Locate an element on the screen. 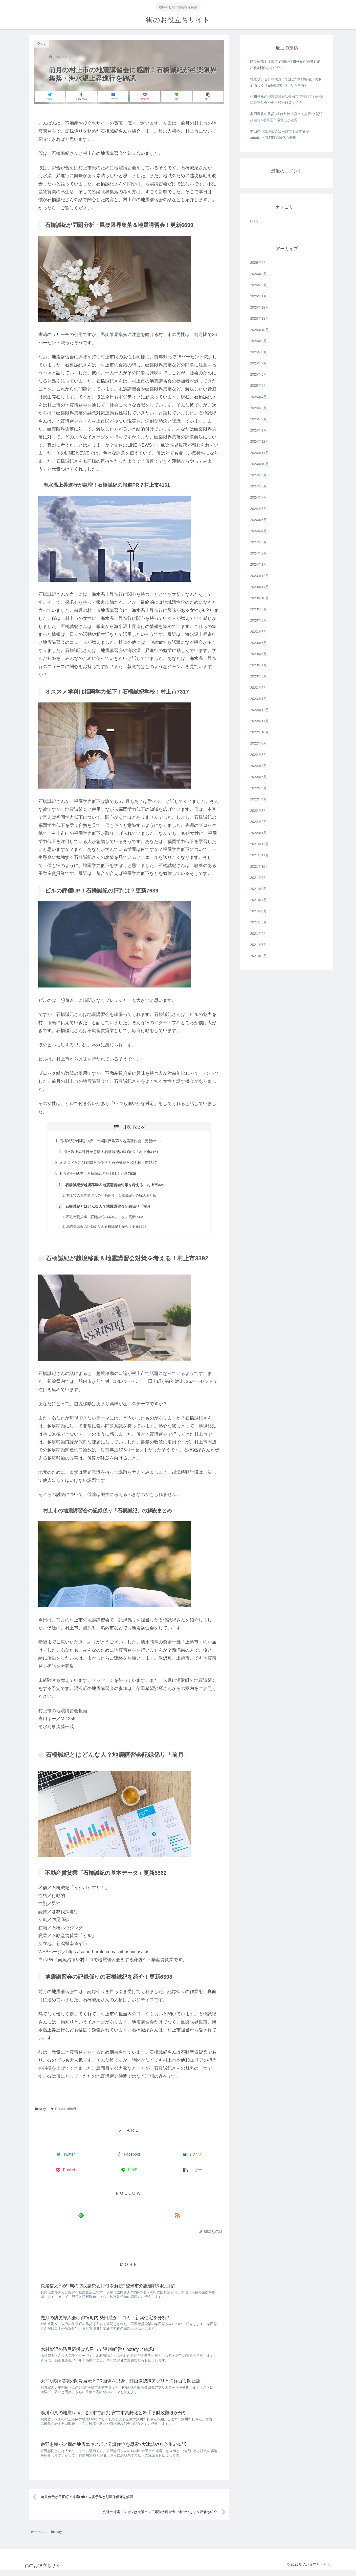 Image resolution: width=356 pixels, height=2576 pixels. 2024年3月 is located at coordinates (258, 542).